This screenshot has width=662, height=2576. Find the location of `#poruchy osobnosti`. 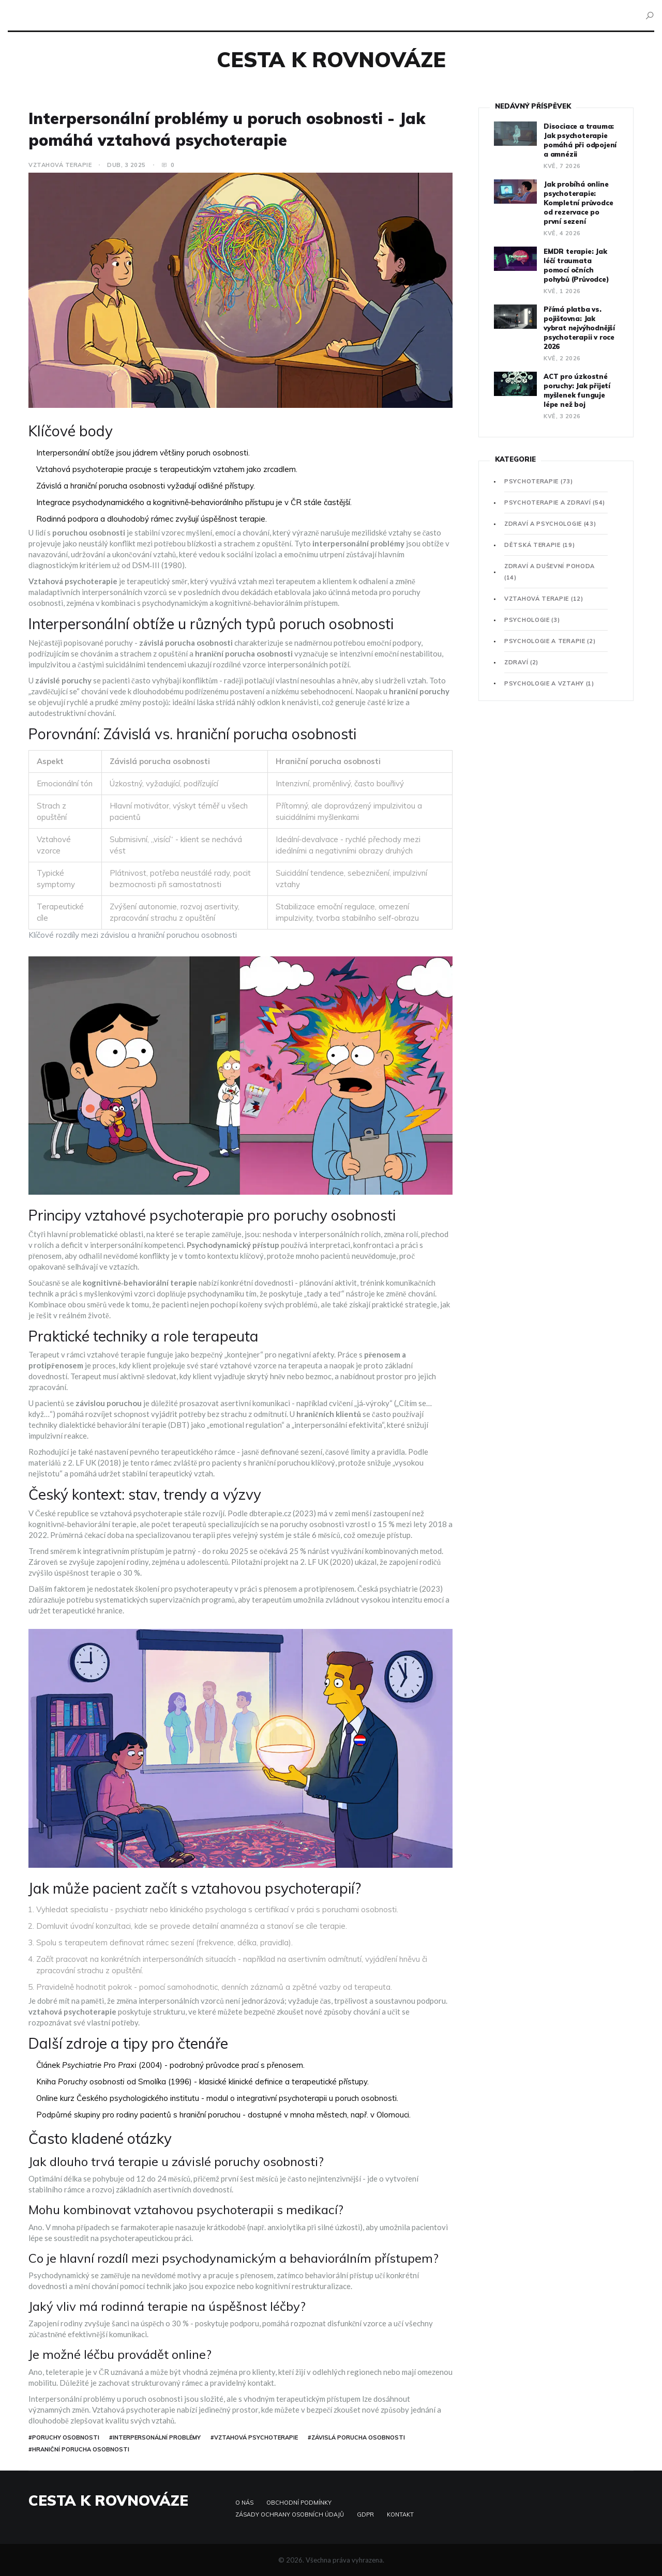

#poruchy osobnosti is located at coordinates (63, 2437).